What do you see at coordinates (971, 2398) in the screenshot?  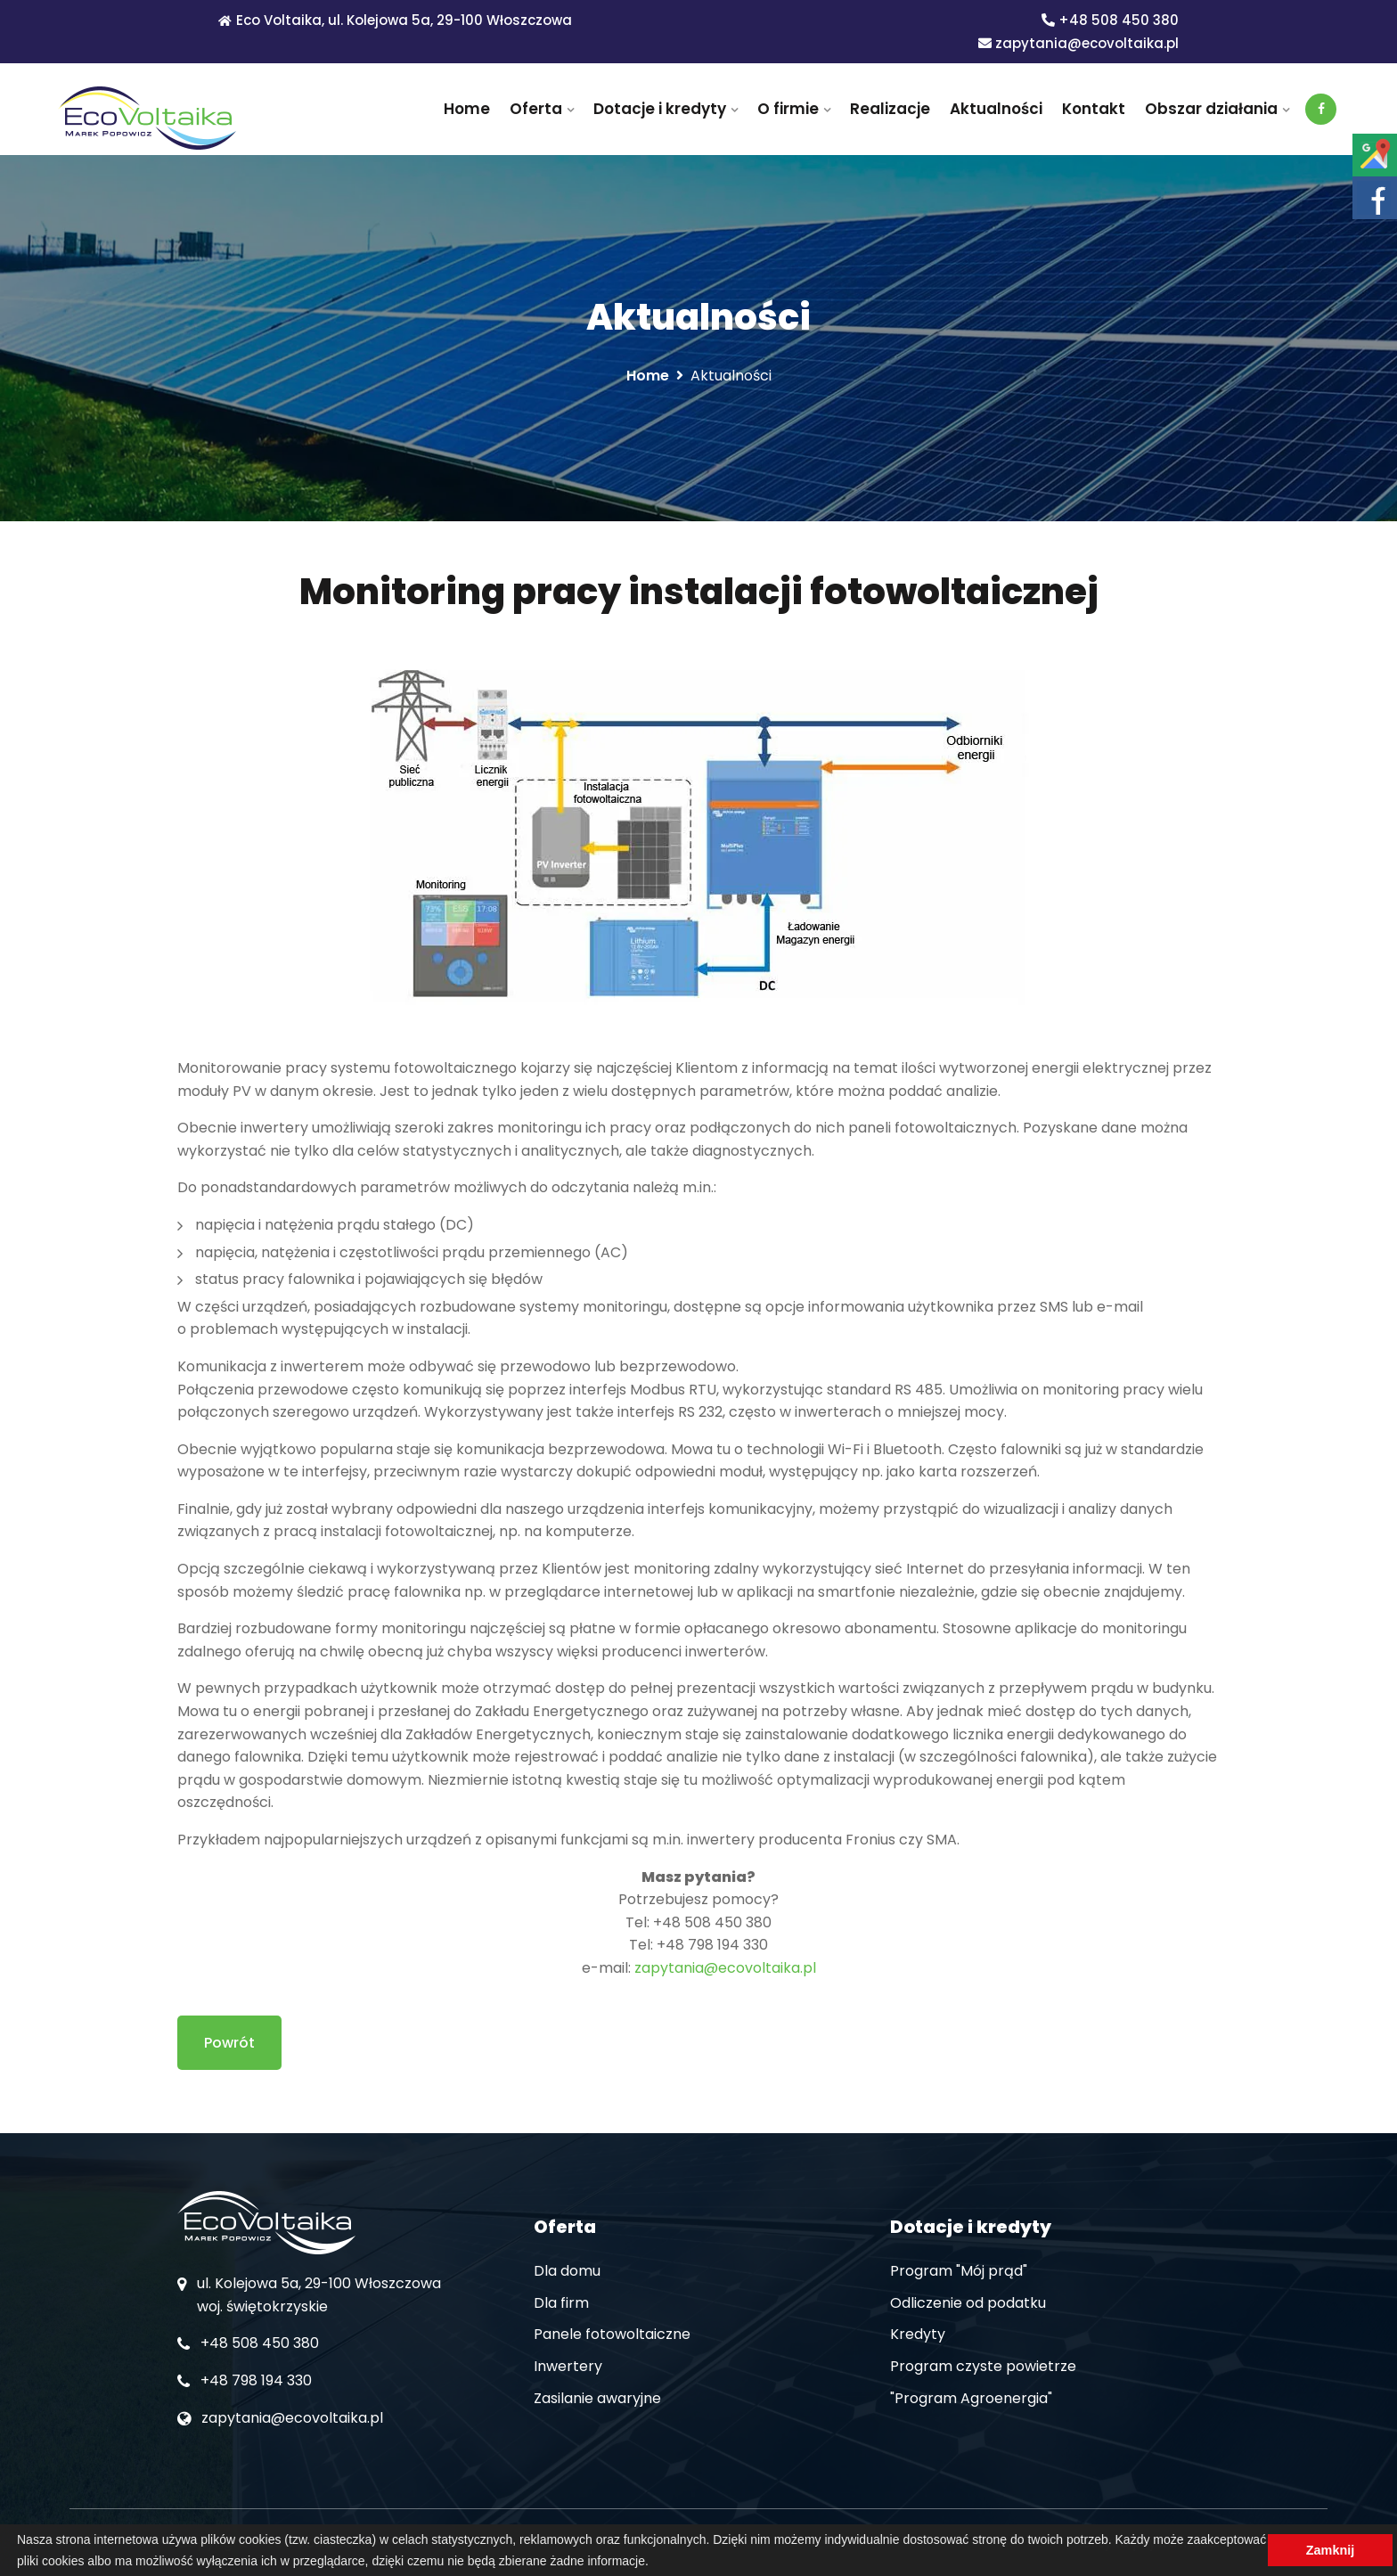 I see `"Program Agroenergia"` at bounding box center [971, 2398].